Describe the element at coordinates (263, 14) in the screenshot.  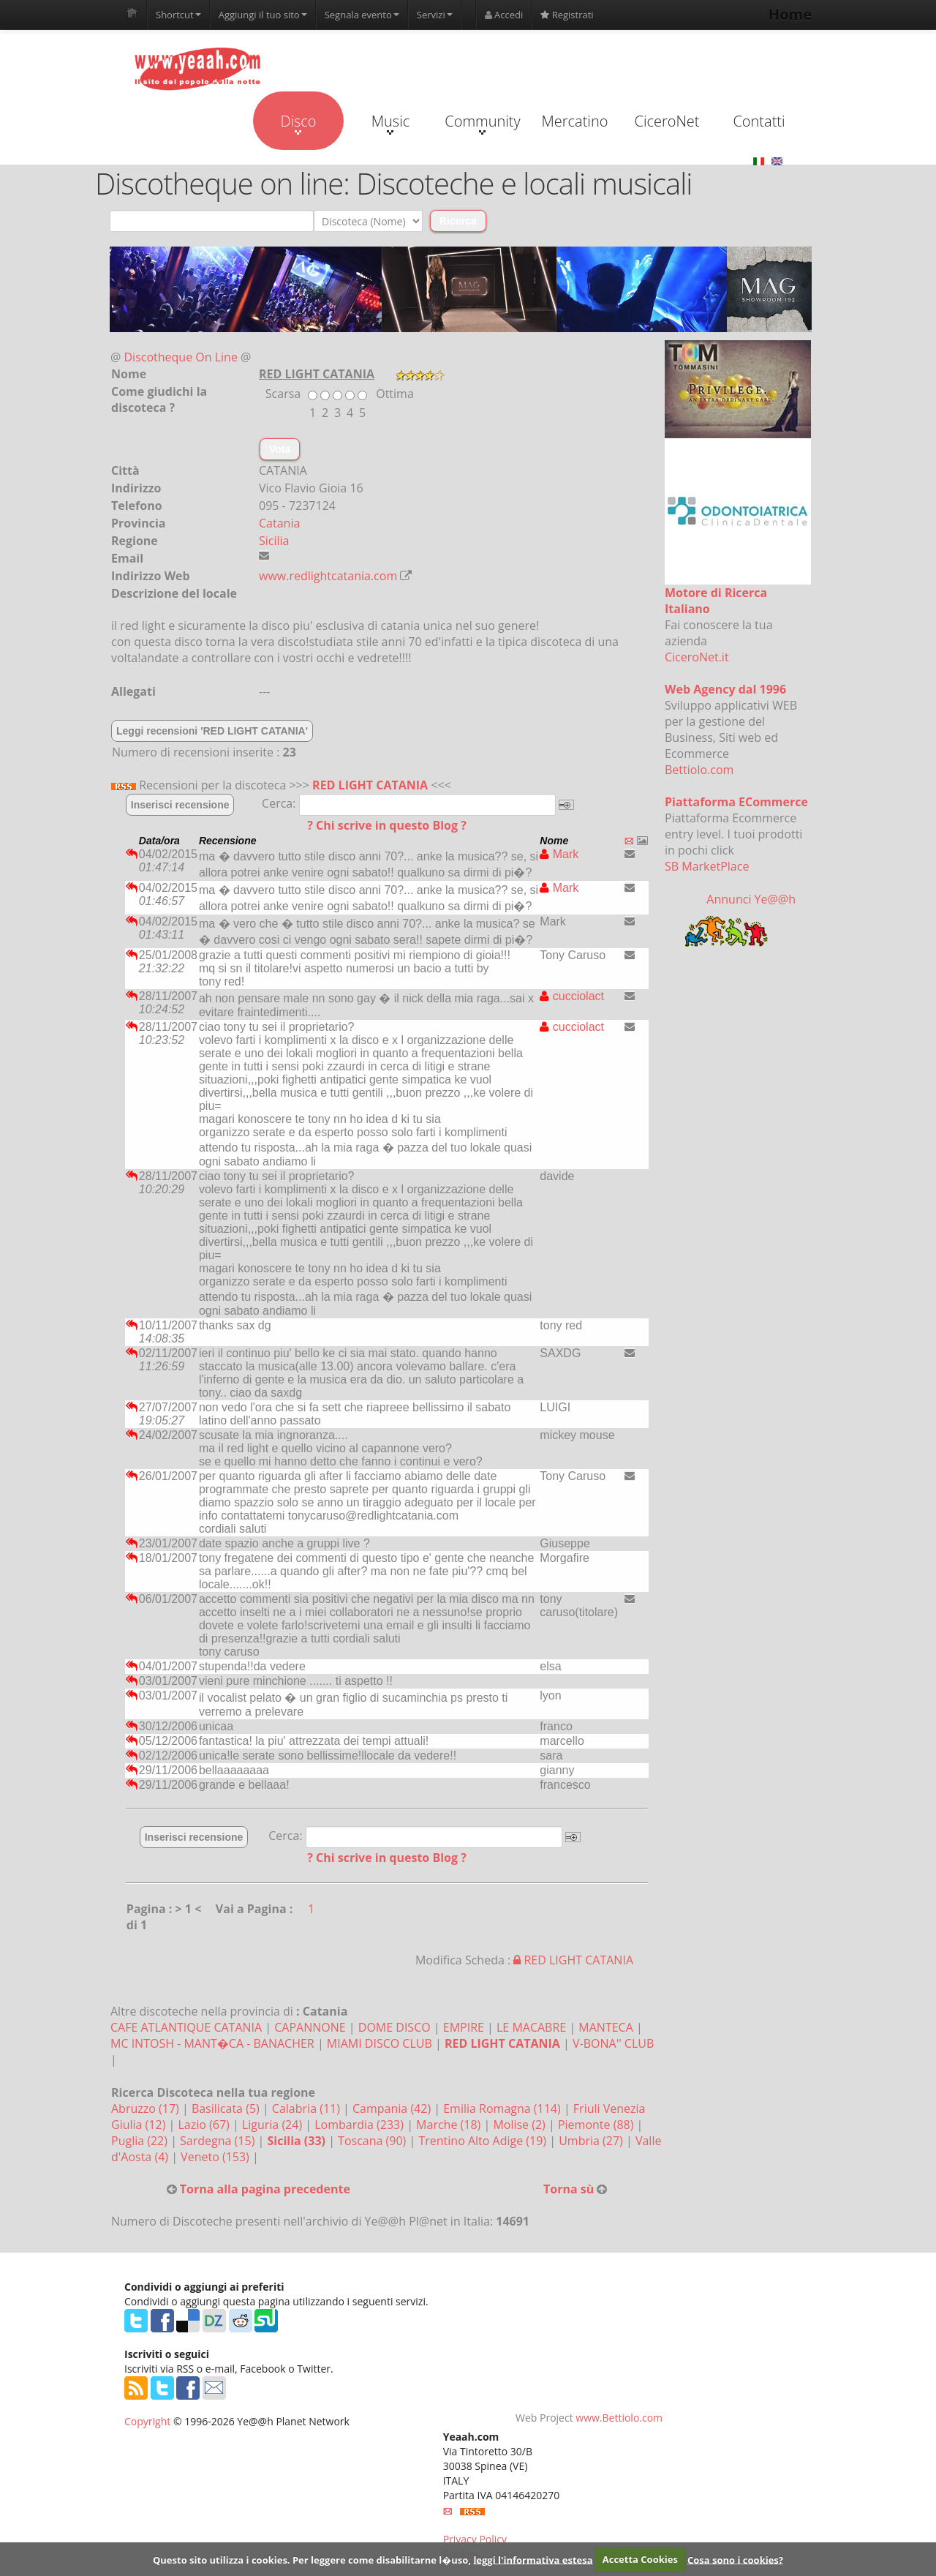
I see `Aggiungi il tuo sito` at that location.